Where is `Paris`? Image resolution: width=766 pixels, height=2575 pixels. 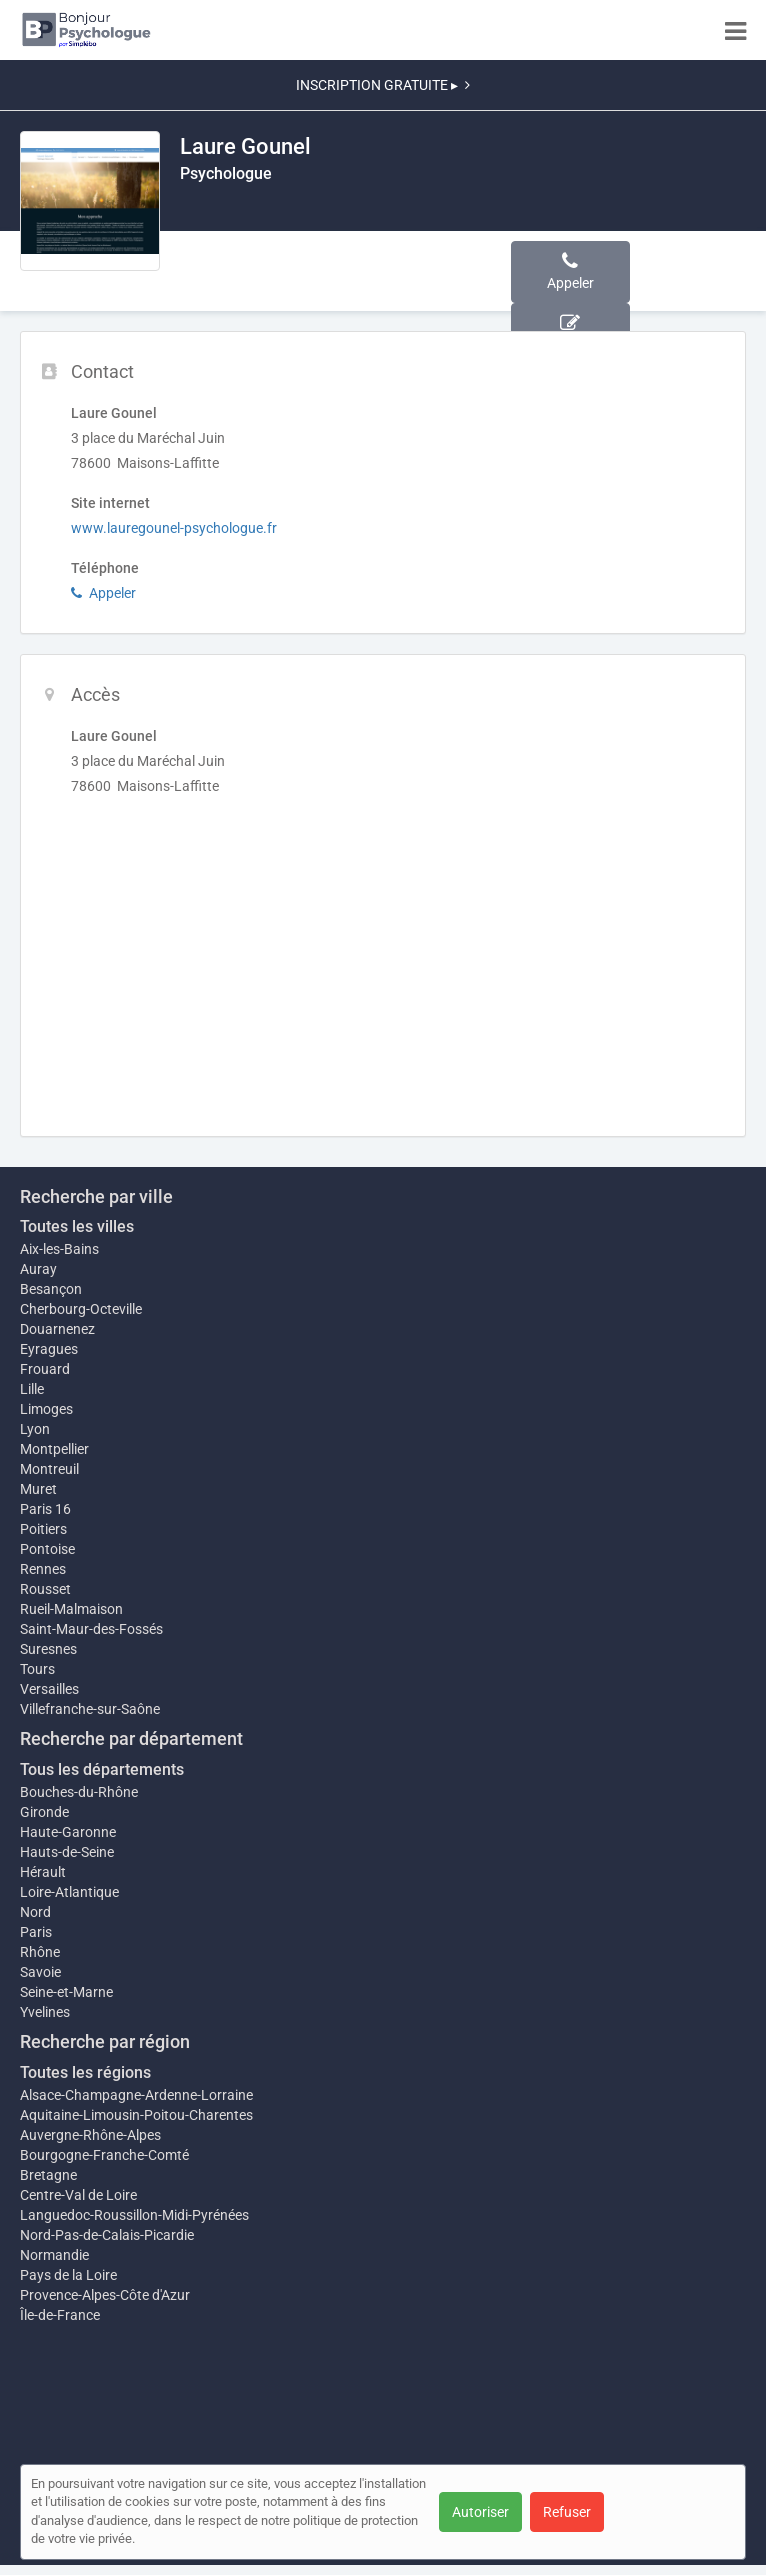 Paris is located at coordinates (36, 1932).